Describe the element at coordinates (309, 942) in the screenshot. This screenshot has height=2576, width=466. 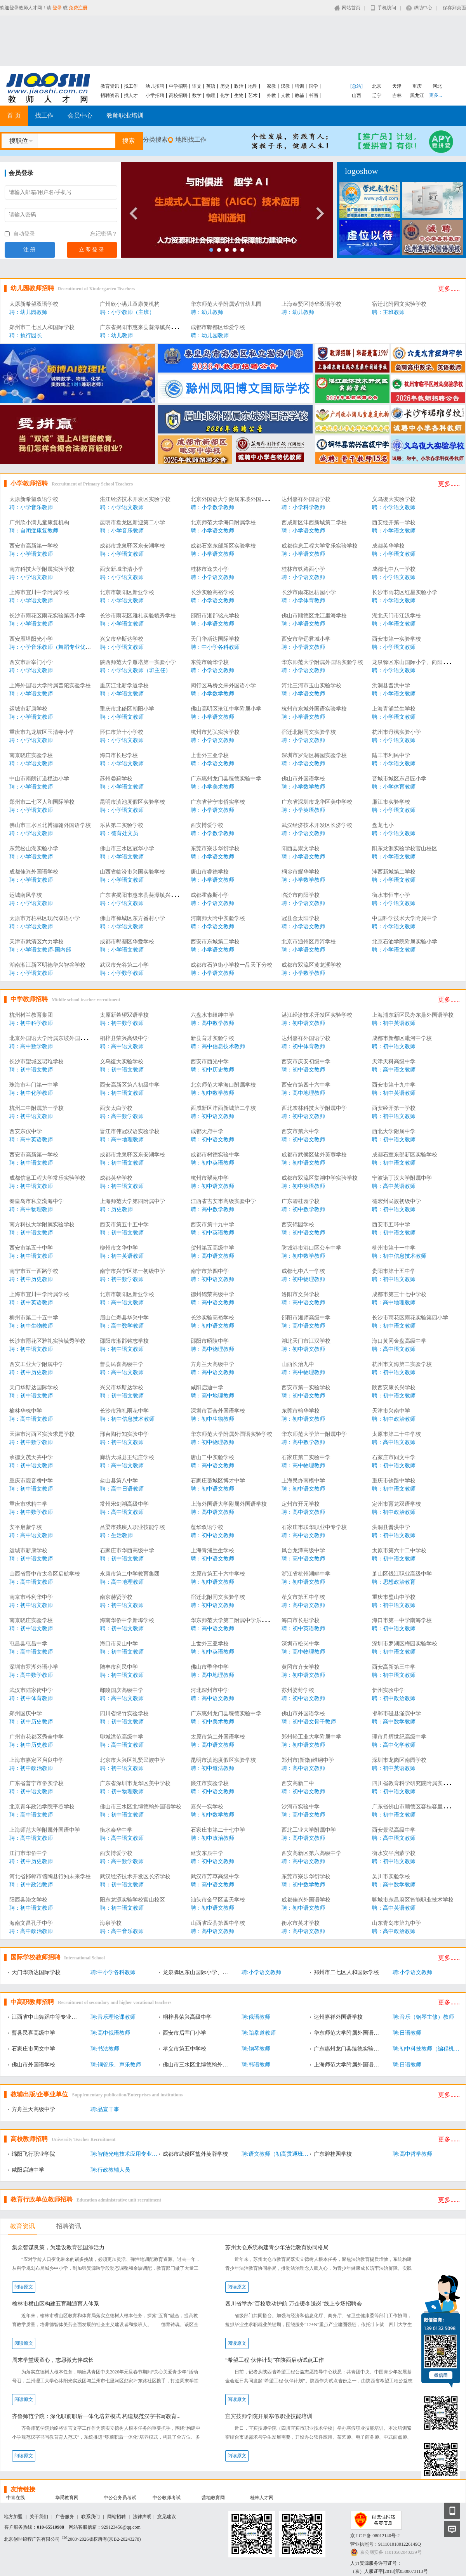
I see `北京市通州区月河学校` at that location.